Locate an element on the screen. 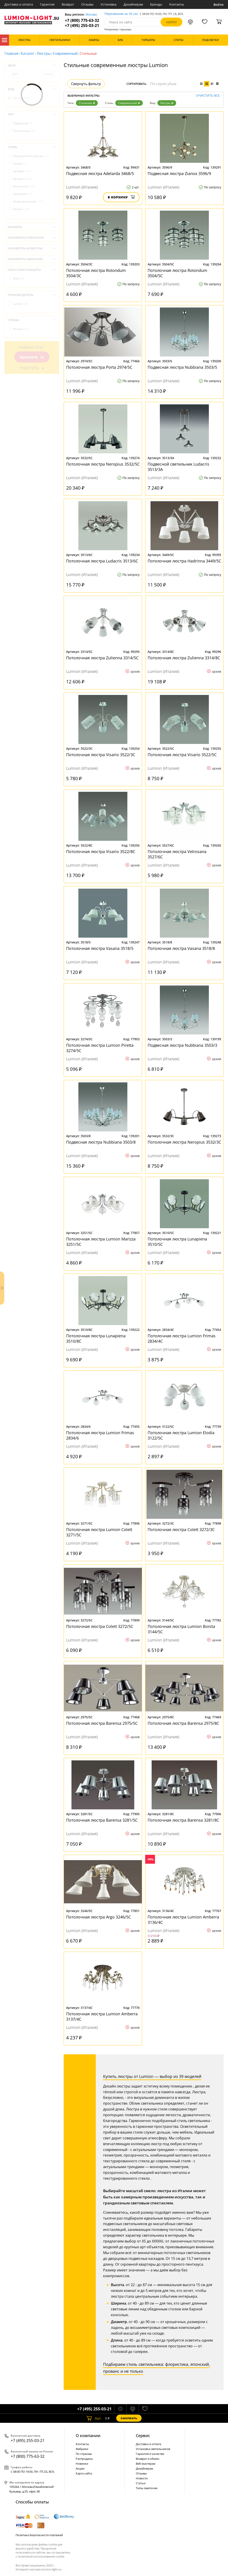  Потолочная люстра Vasana 3518/8 is located at coordinates (181, 948).